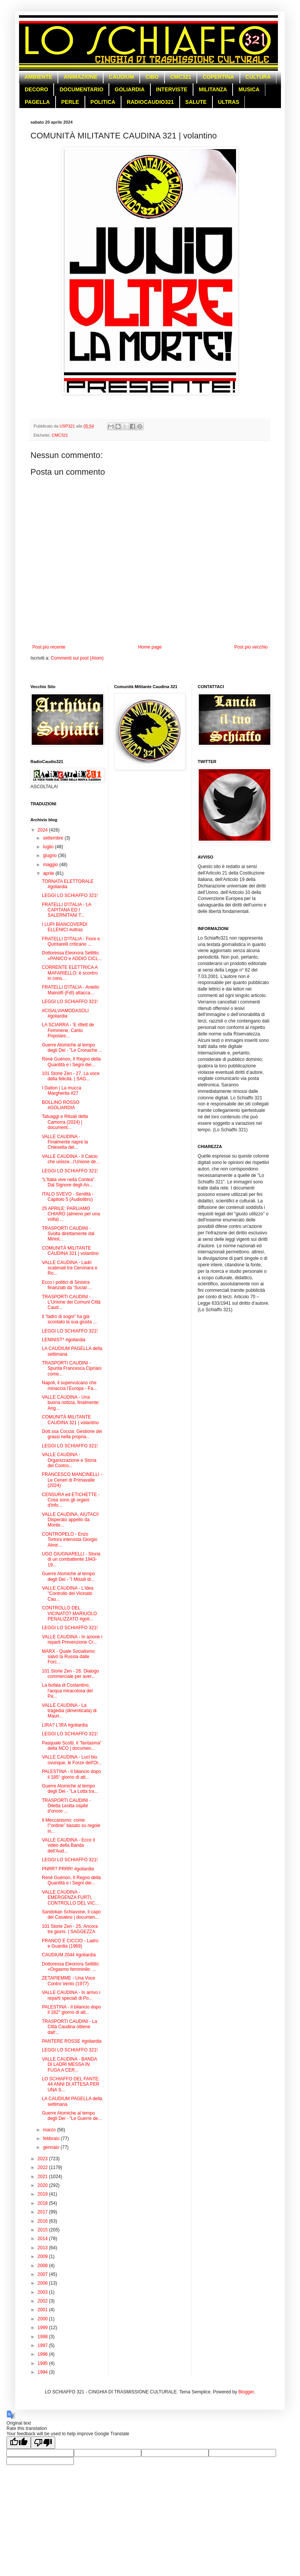  What do you see at coordinates (69, 1711) in the screenshot?
I see `VALLE CAUDINA - La tragedia (dimenticata) di Mauri...` at bounding box center [69, 1711].